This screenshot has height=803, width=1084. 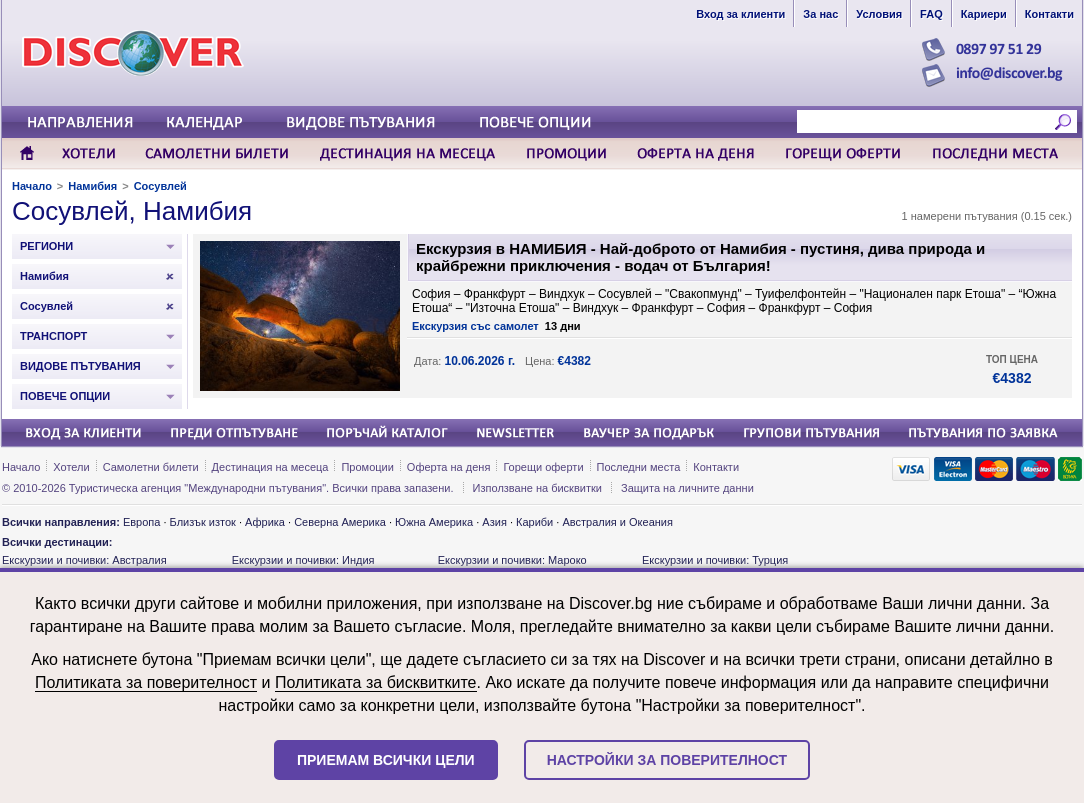 I want to click on Начало, so click(x=32, y=186).